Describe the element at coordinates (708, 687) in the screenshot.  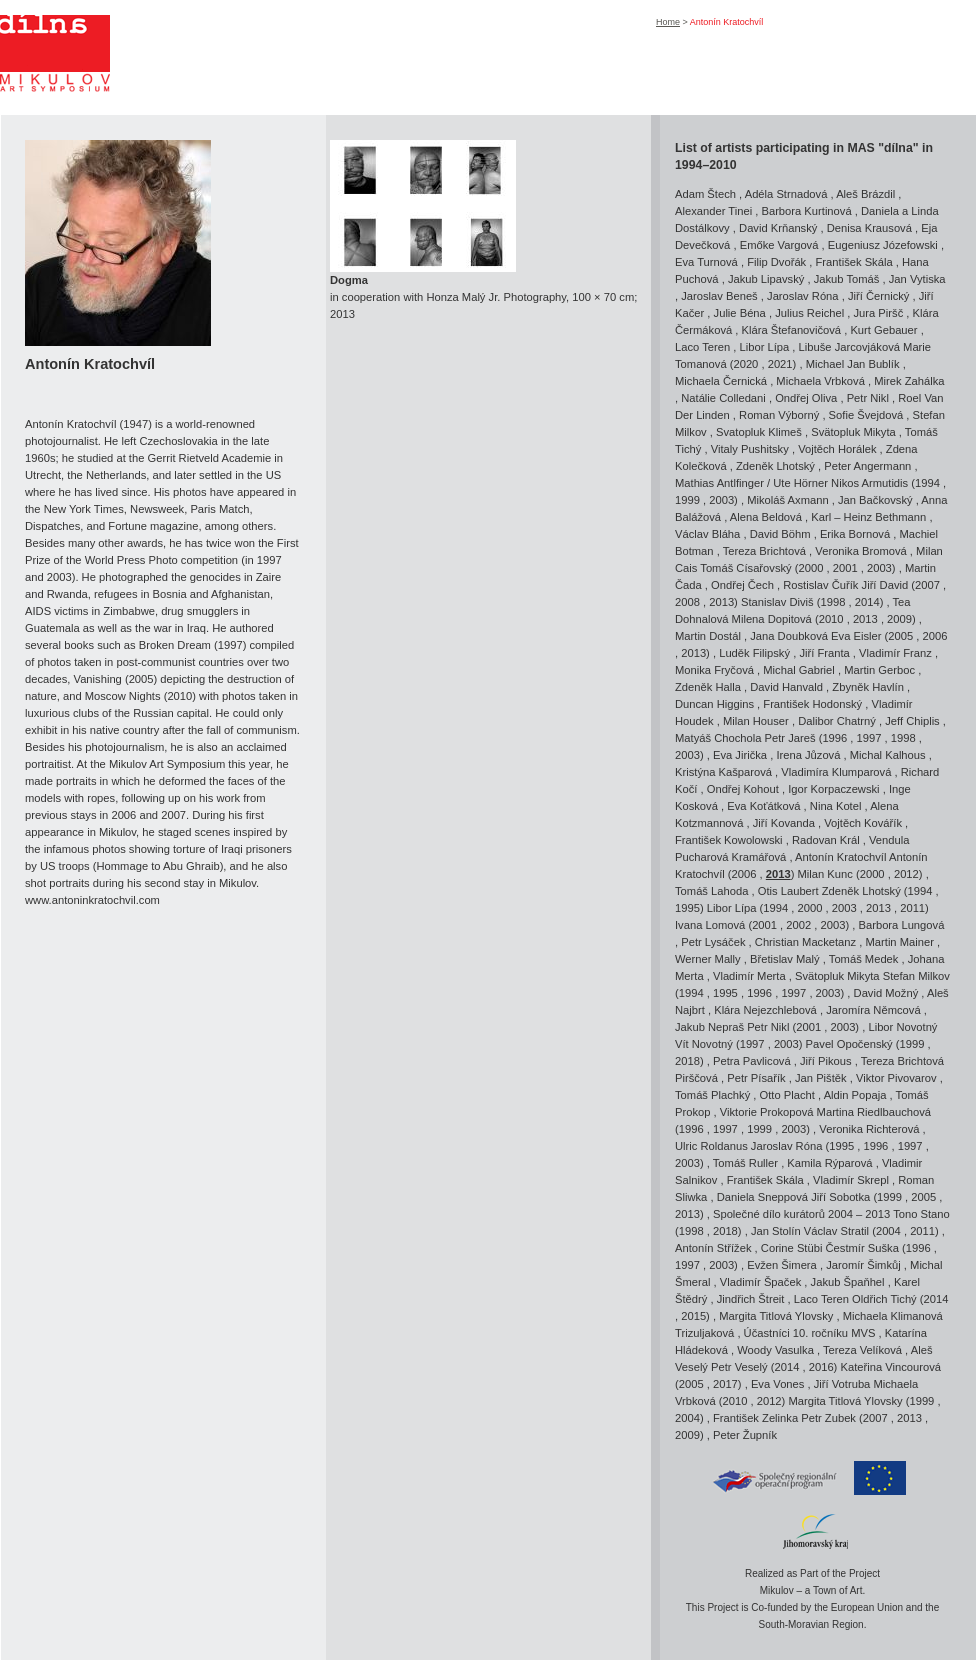
I see `Zdeněk Halla` at that location.